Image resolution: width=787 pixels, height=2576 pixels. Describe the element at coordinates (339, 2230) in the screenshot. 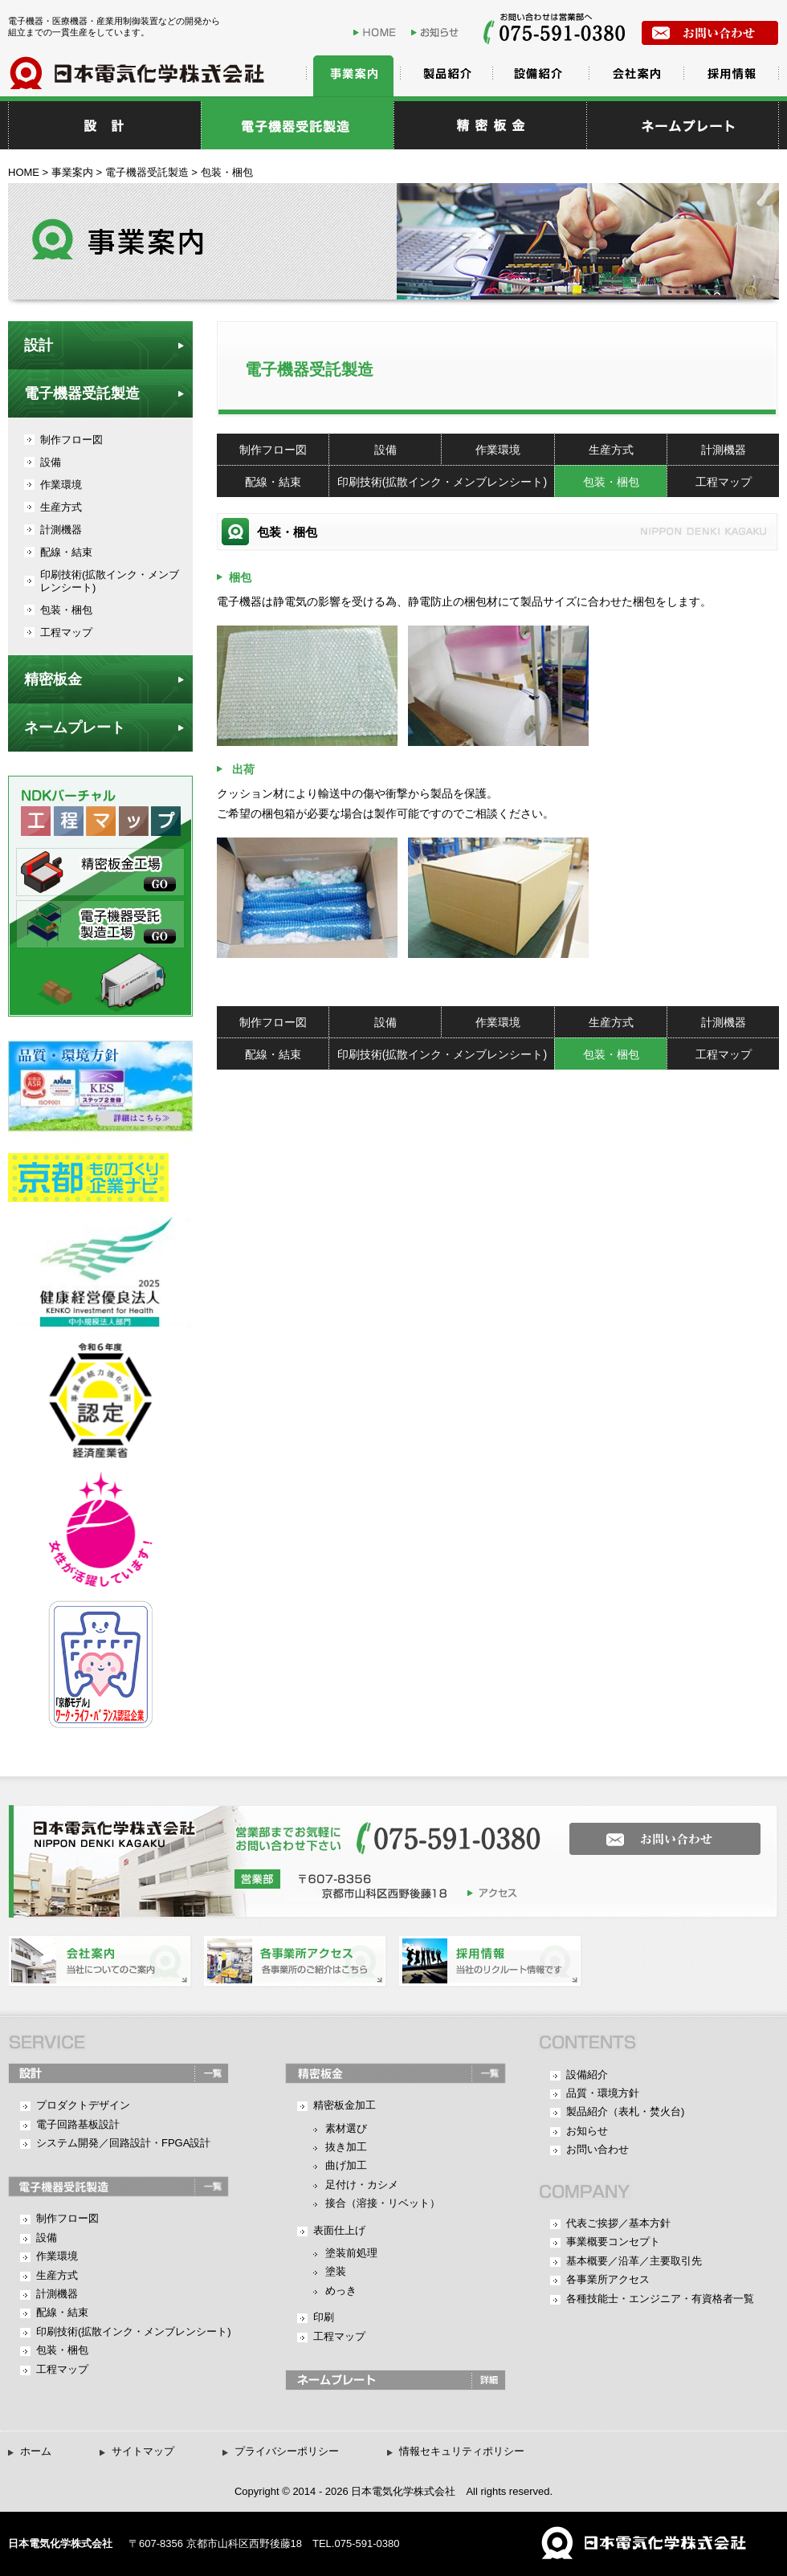

I see `表面仕上げ` at that location.